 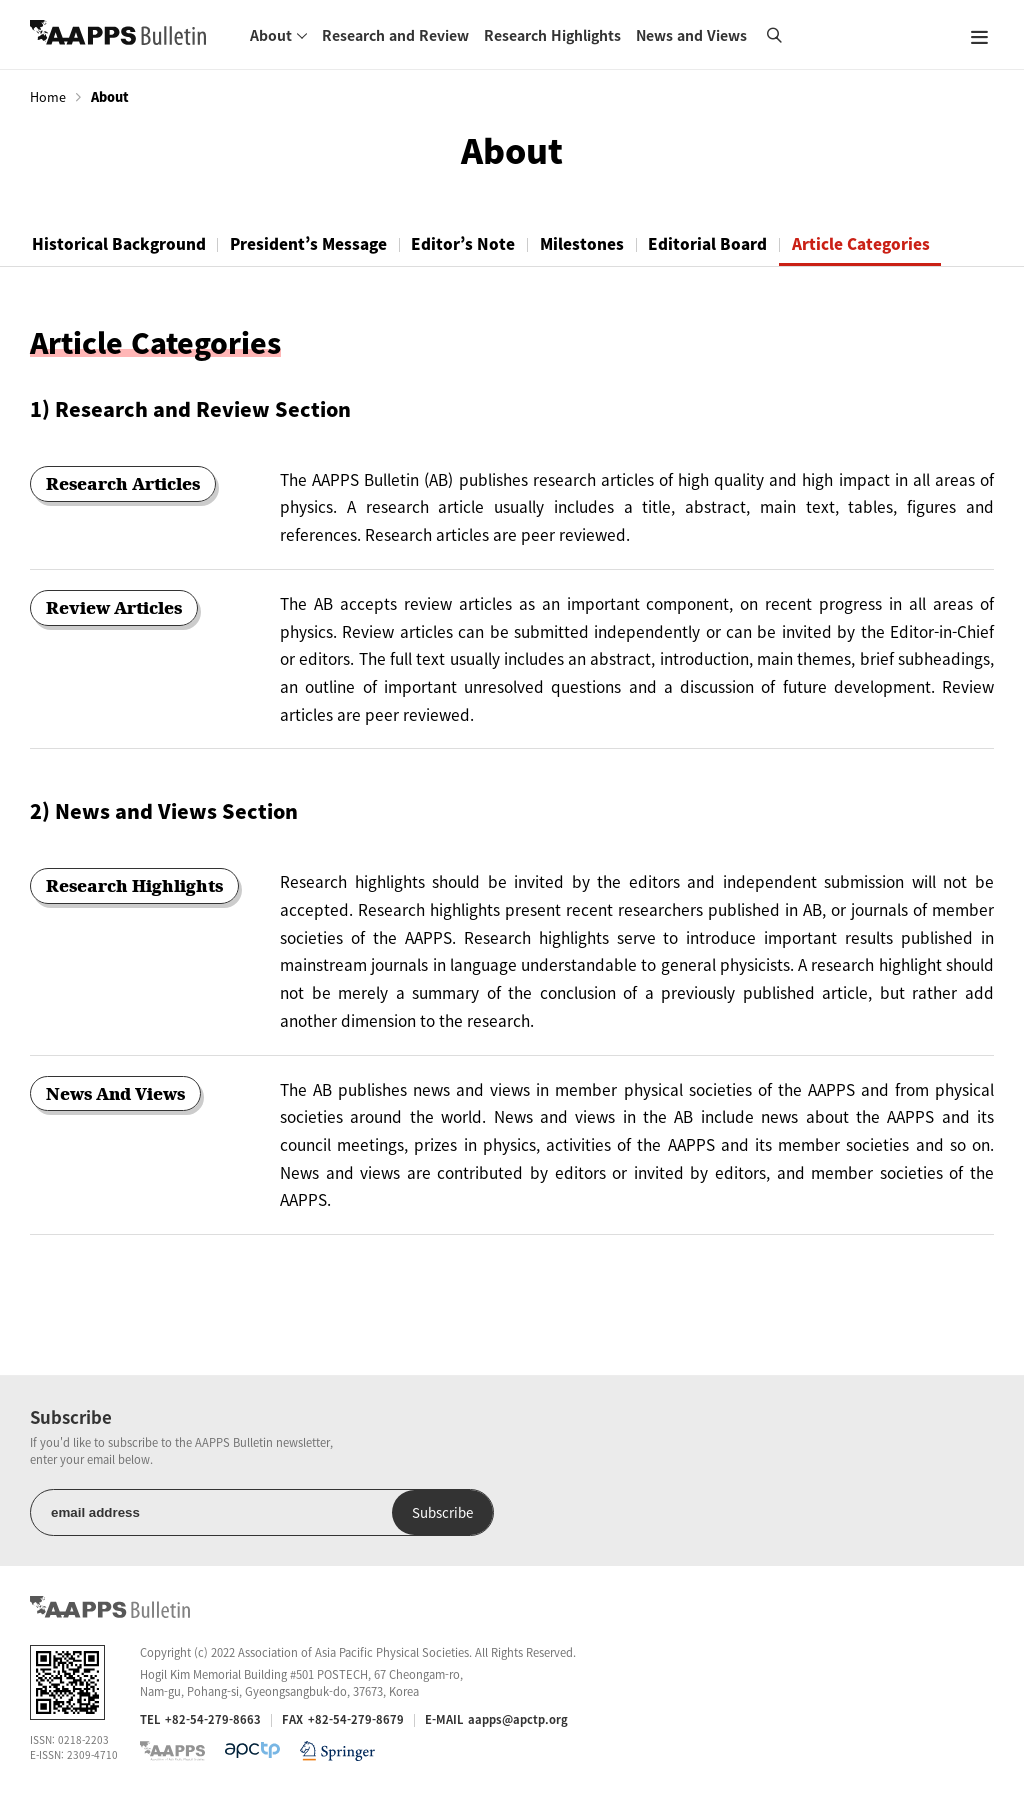 I want to click on Article Categories, so click(x=900, y=243).